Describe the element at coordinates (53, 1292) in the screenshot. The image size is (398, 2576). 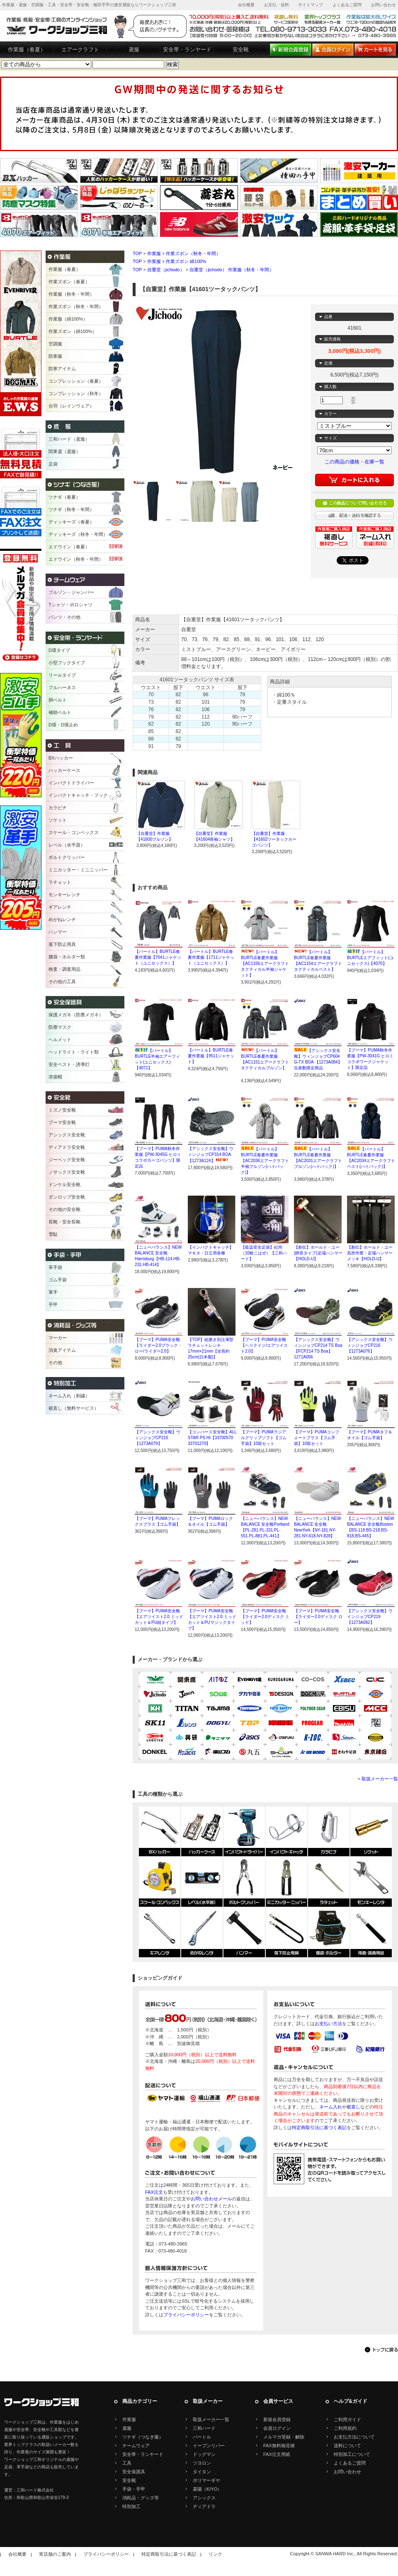
I see `軍手` at that location.